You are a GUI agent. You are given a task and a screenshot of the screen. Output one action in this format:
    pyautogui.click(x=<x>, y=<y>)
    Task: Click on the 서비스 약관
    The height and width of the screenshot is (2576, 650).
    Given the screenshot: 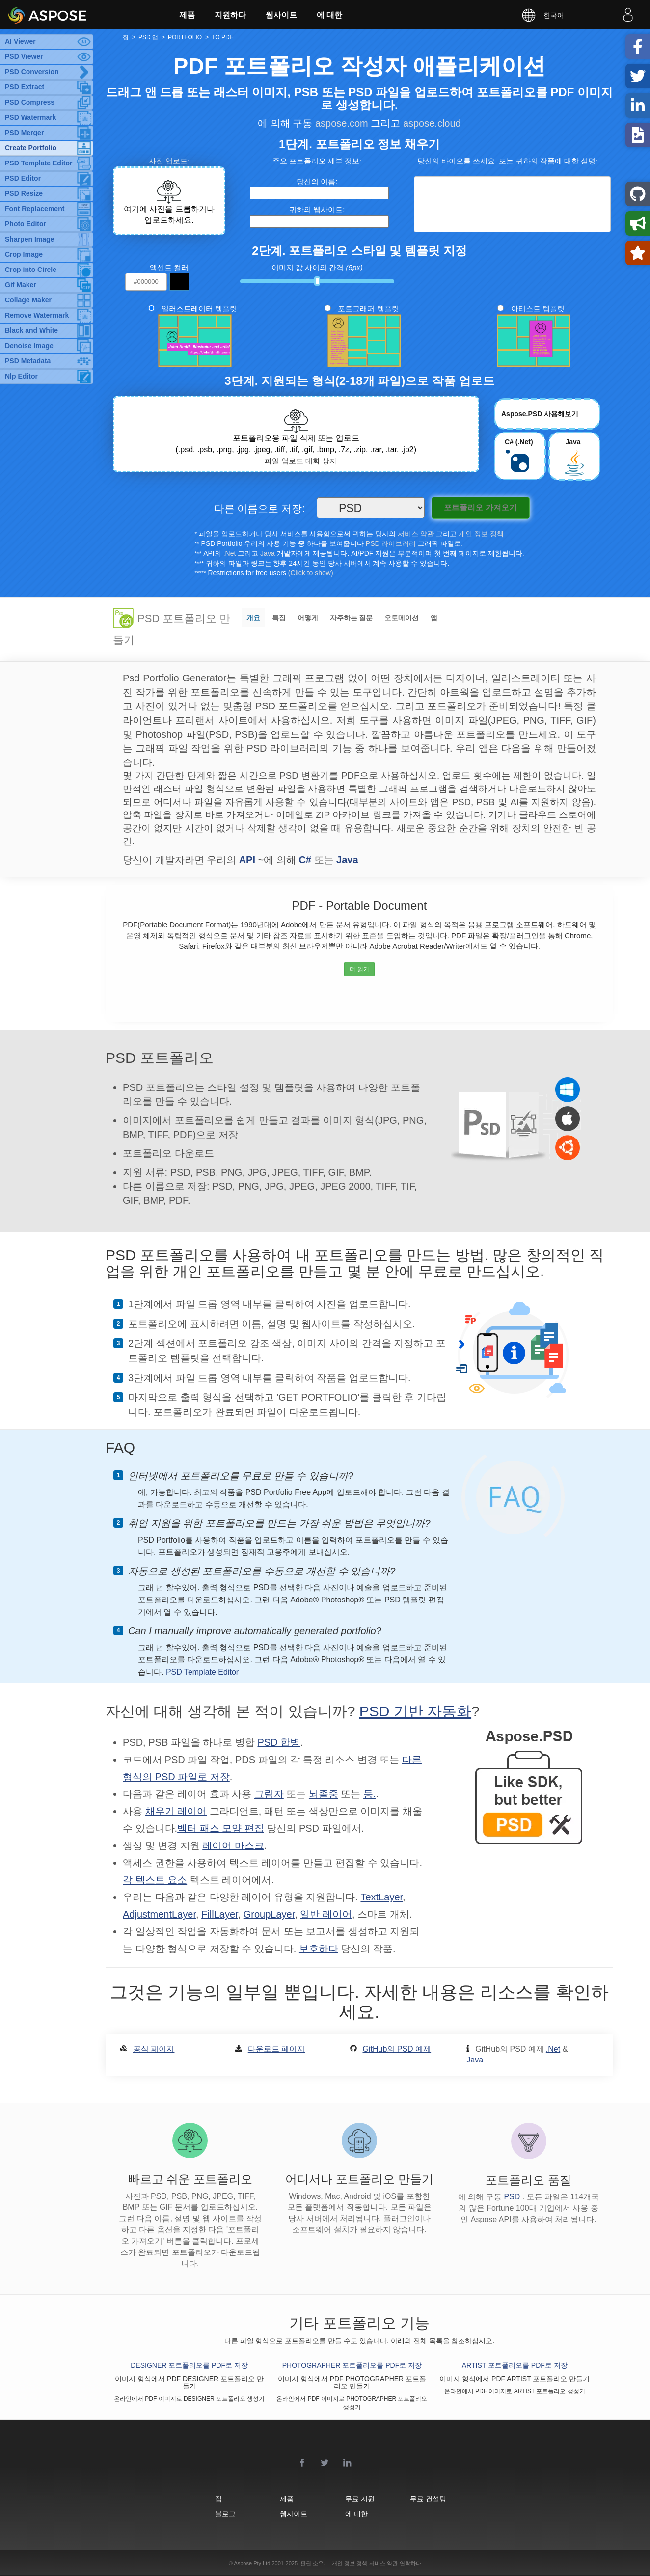 What is the action you would take?
    pyautogui.click(x=416, y=534)
    